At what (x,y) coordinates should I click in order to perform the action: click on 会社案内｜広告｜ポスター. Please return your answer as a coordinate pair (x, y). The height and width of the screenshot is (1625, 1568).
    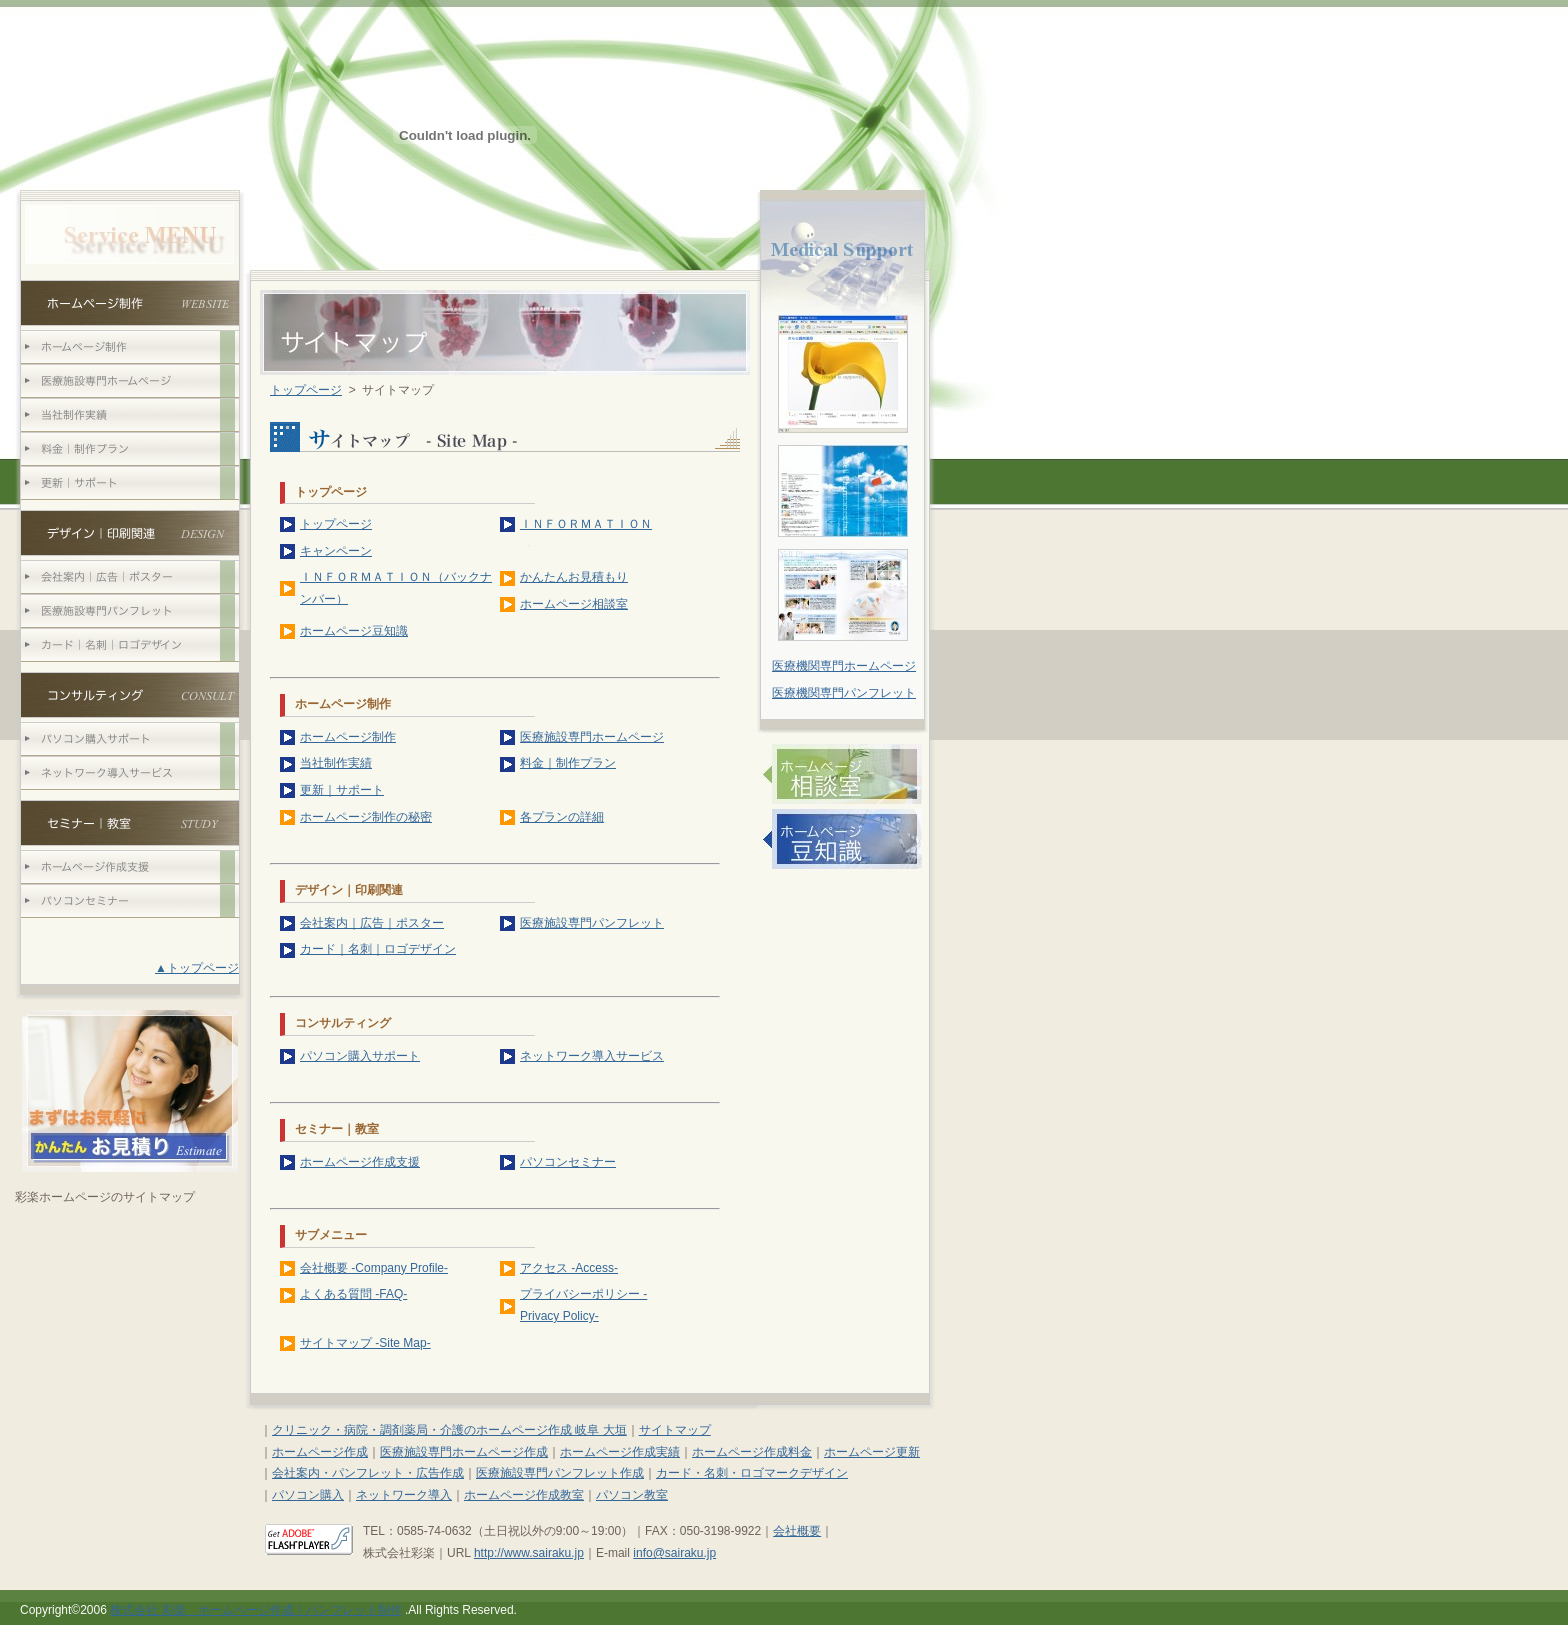
    Looking at the image, I should click on (372, 923).